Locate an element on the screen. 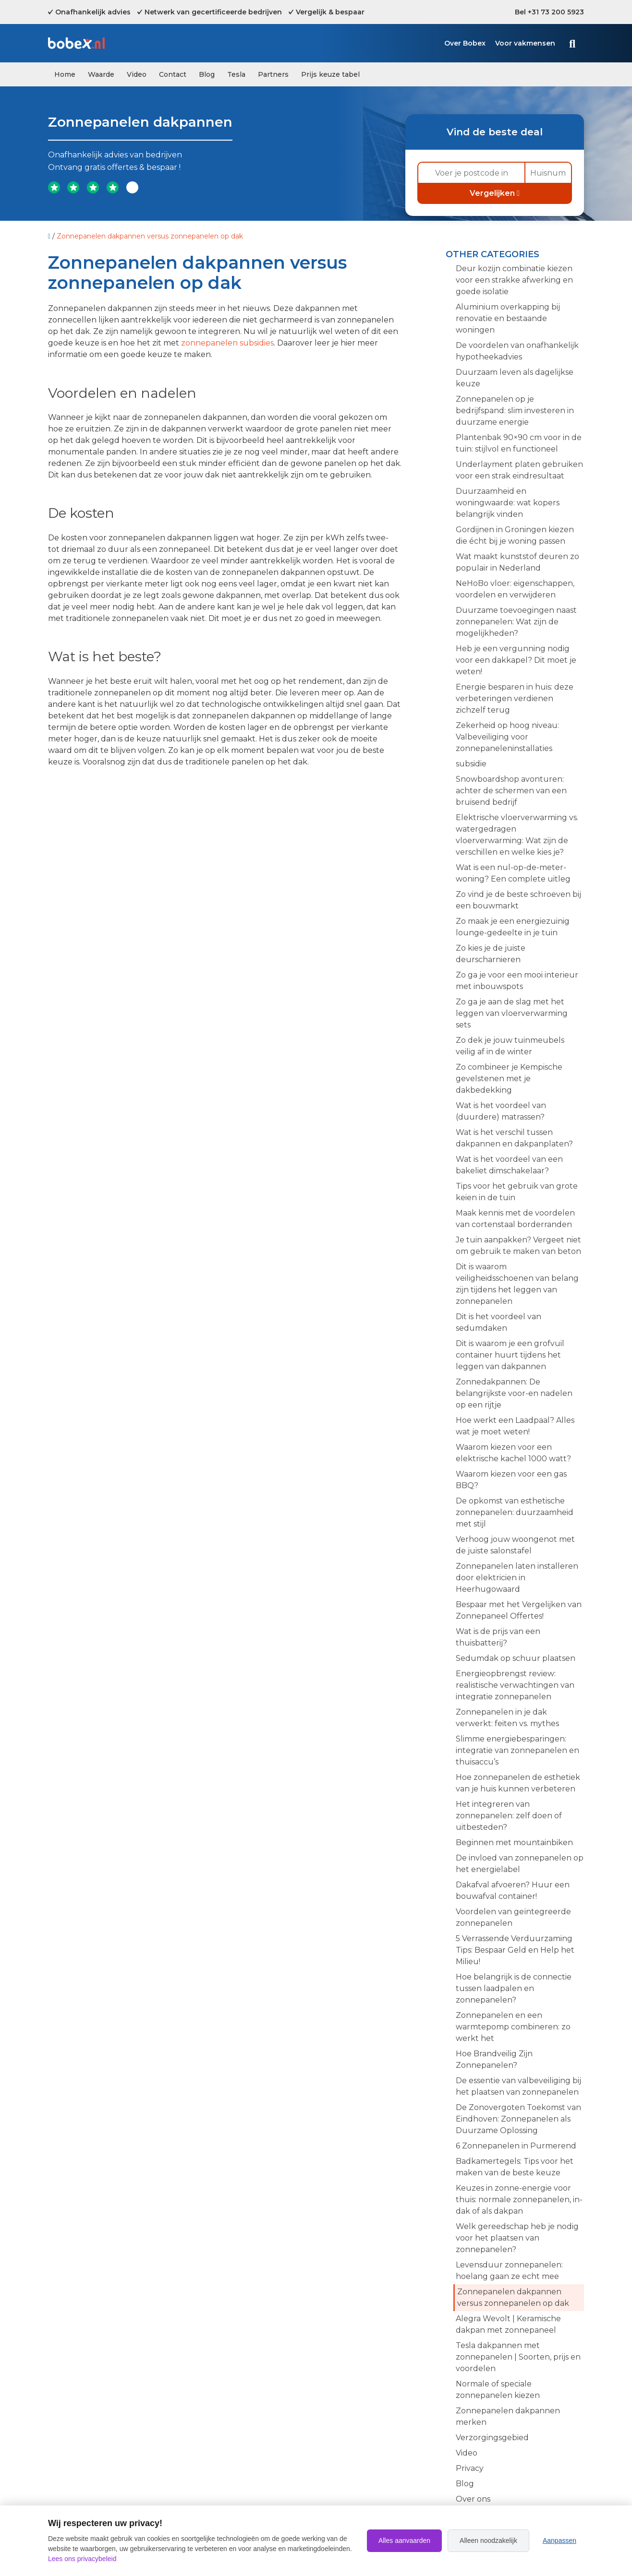 The image size is (632, 2576). Duurzaam leven als dagelijkse keuze is located at coordinates (514, 378).